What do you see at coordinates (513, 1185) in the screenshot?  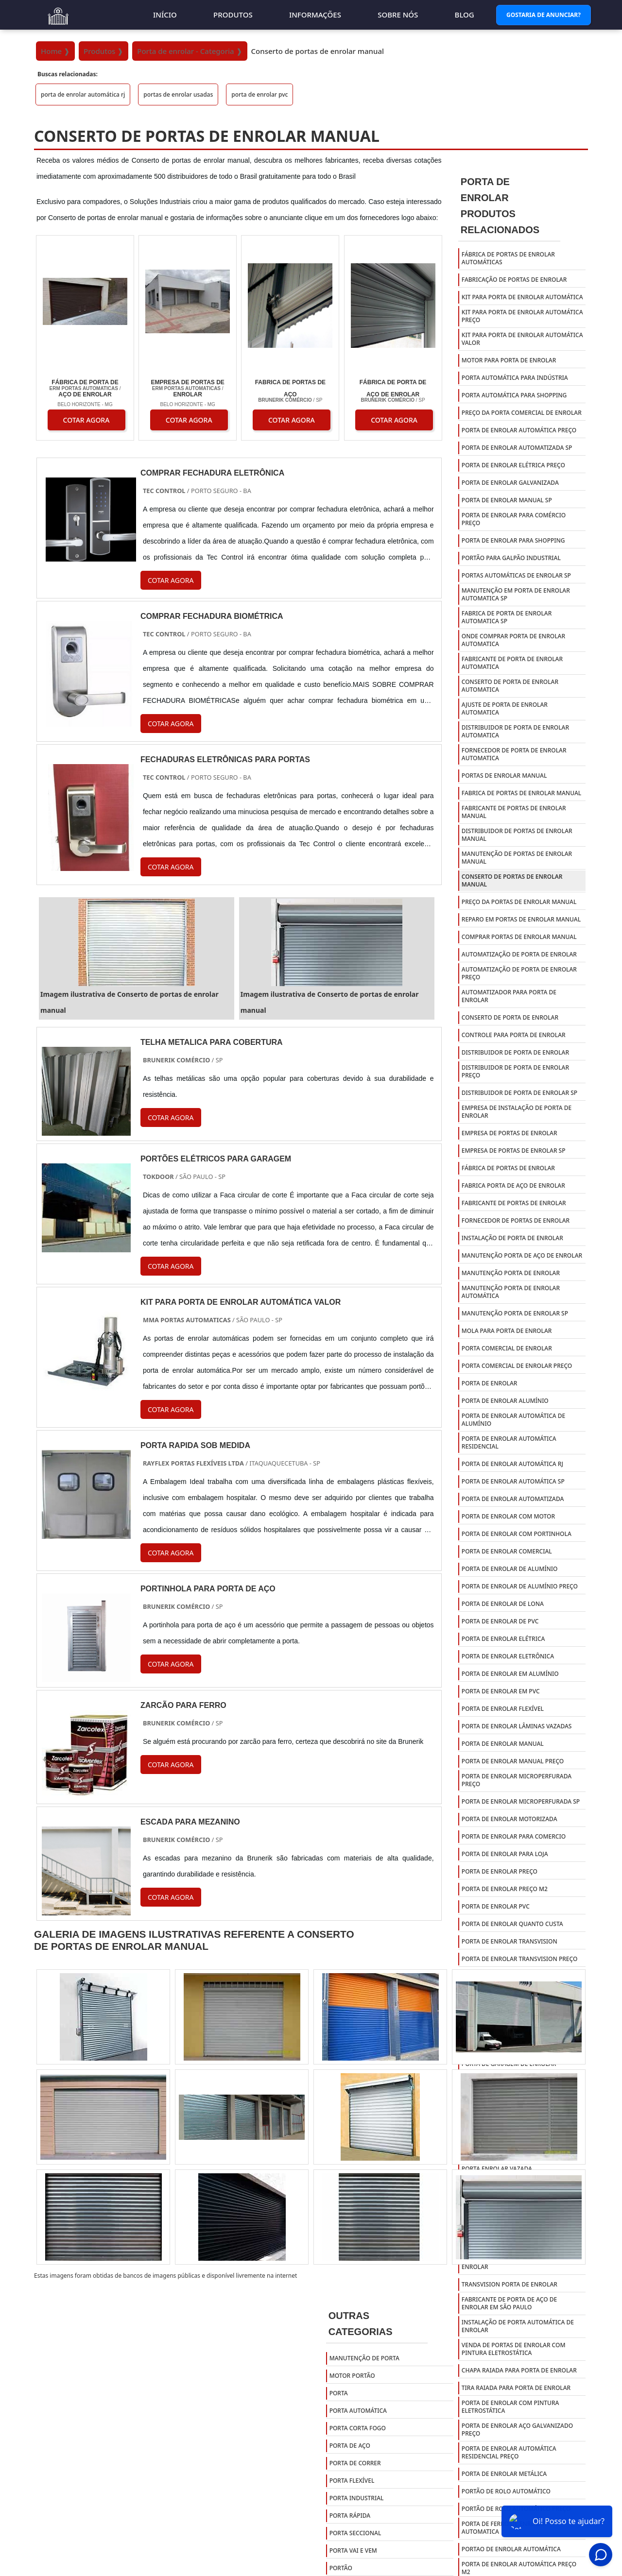 I see `fabrica porta de aço de enrolar` at bounding box center [513, 1185].